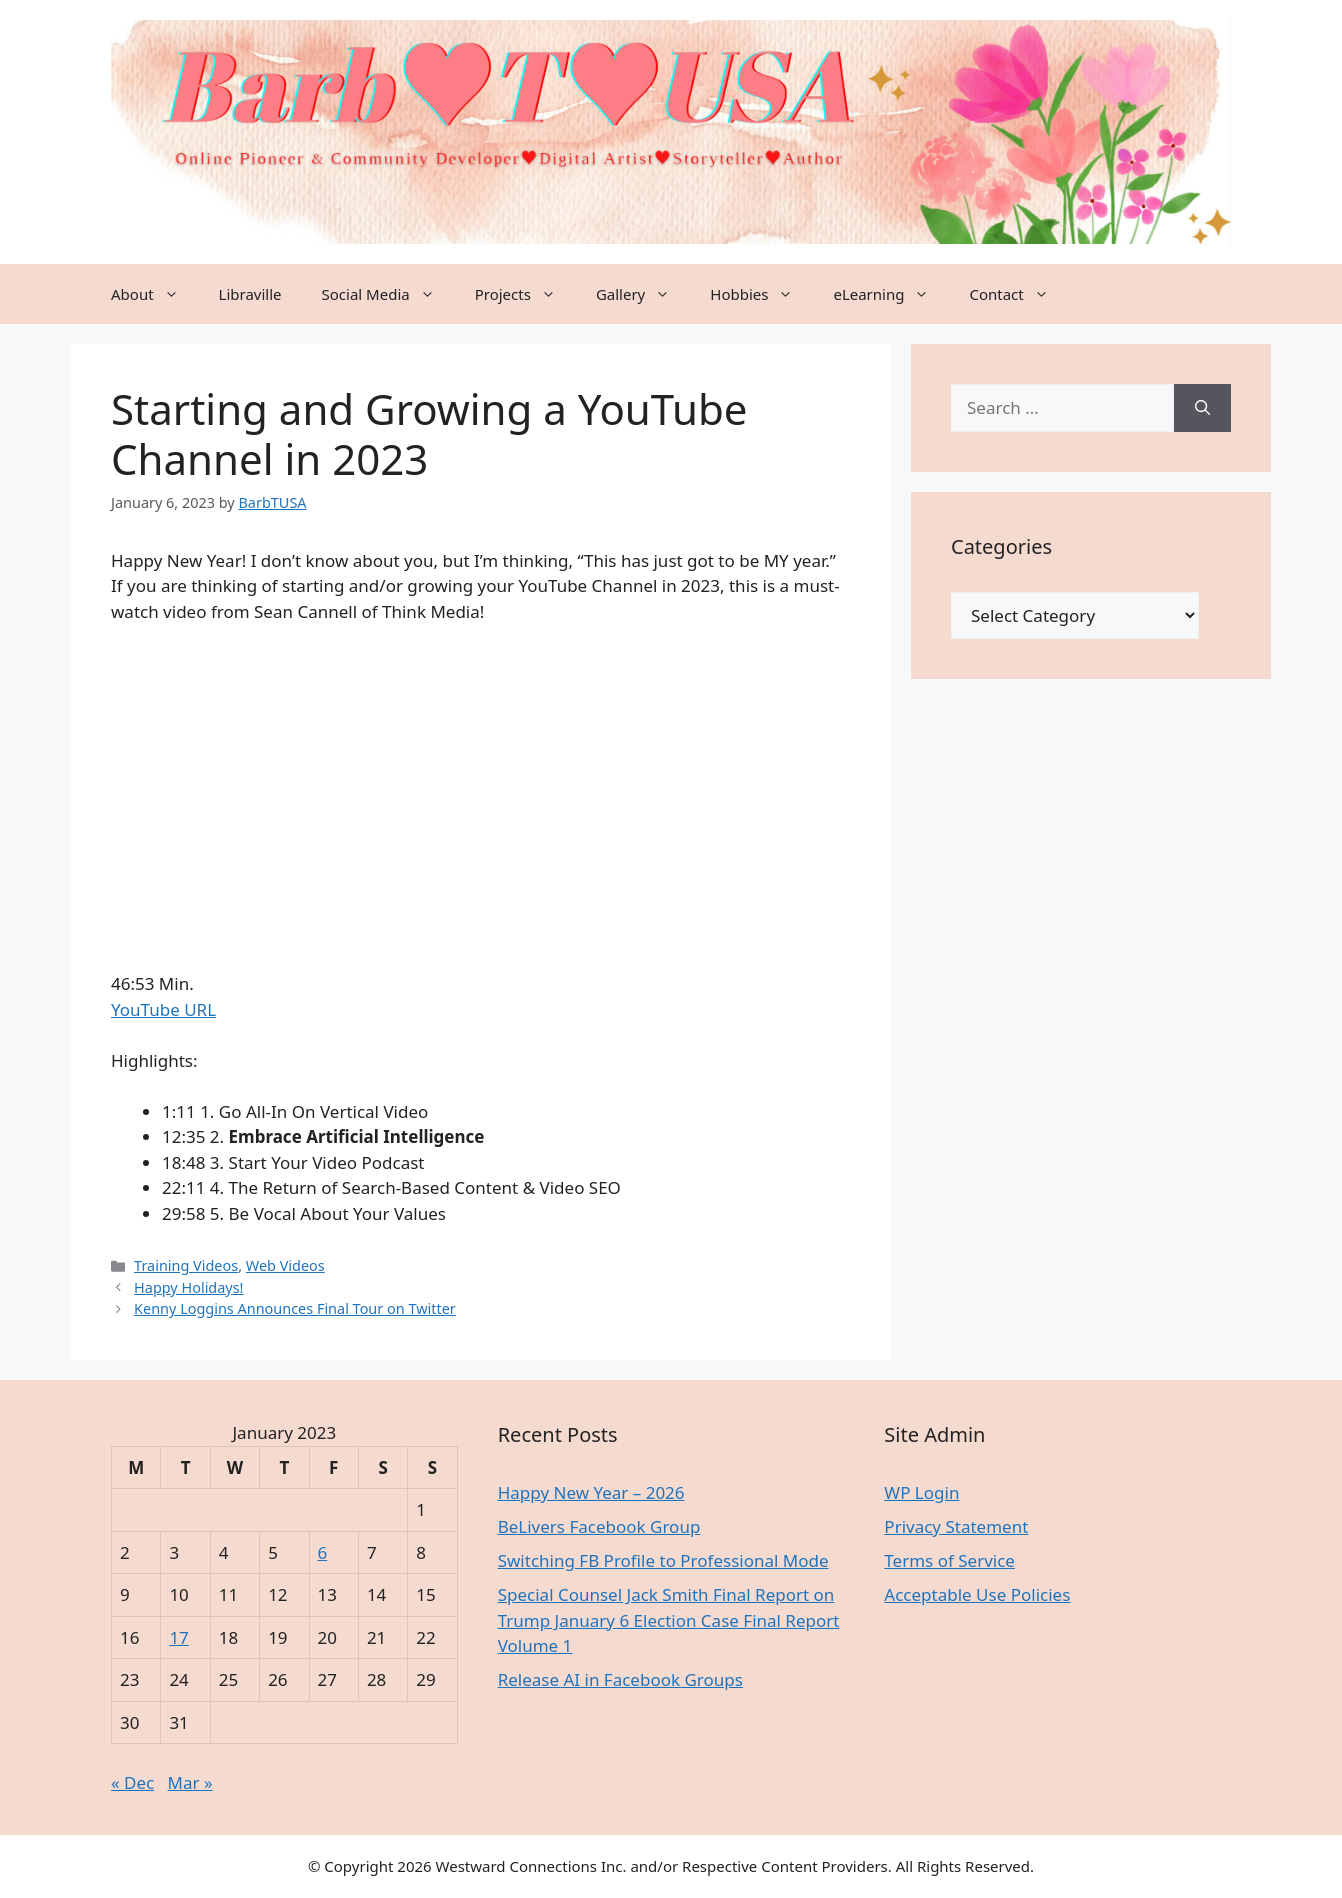 The image size is (1342, 1898). I want to click on Acceptable Use Policies, so click(977, 1594).